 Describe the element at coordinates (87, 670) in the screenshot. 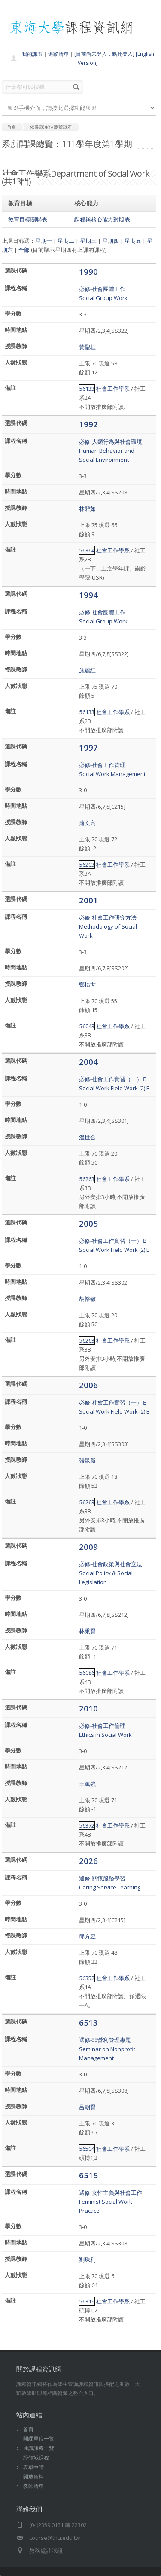

I see `施麗紅` at that location.